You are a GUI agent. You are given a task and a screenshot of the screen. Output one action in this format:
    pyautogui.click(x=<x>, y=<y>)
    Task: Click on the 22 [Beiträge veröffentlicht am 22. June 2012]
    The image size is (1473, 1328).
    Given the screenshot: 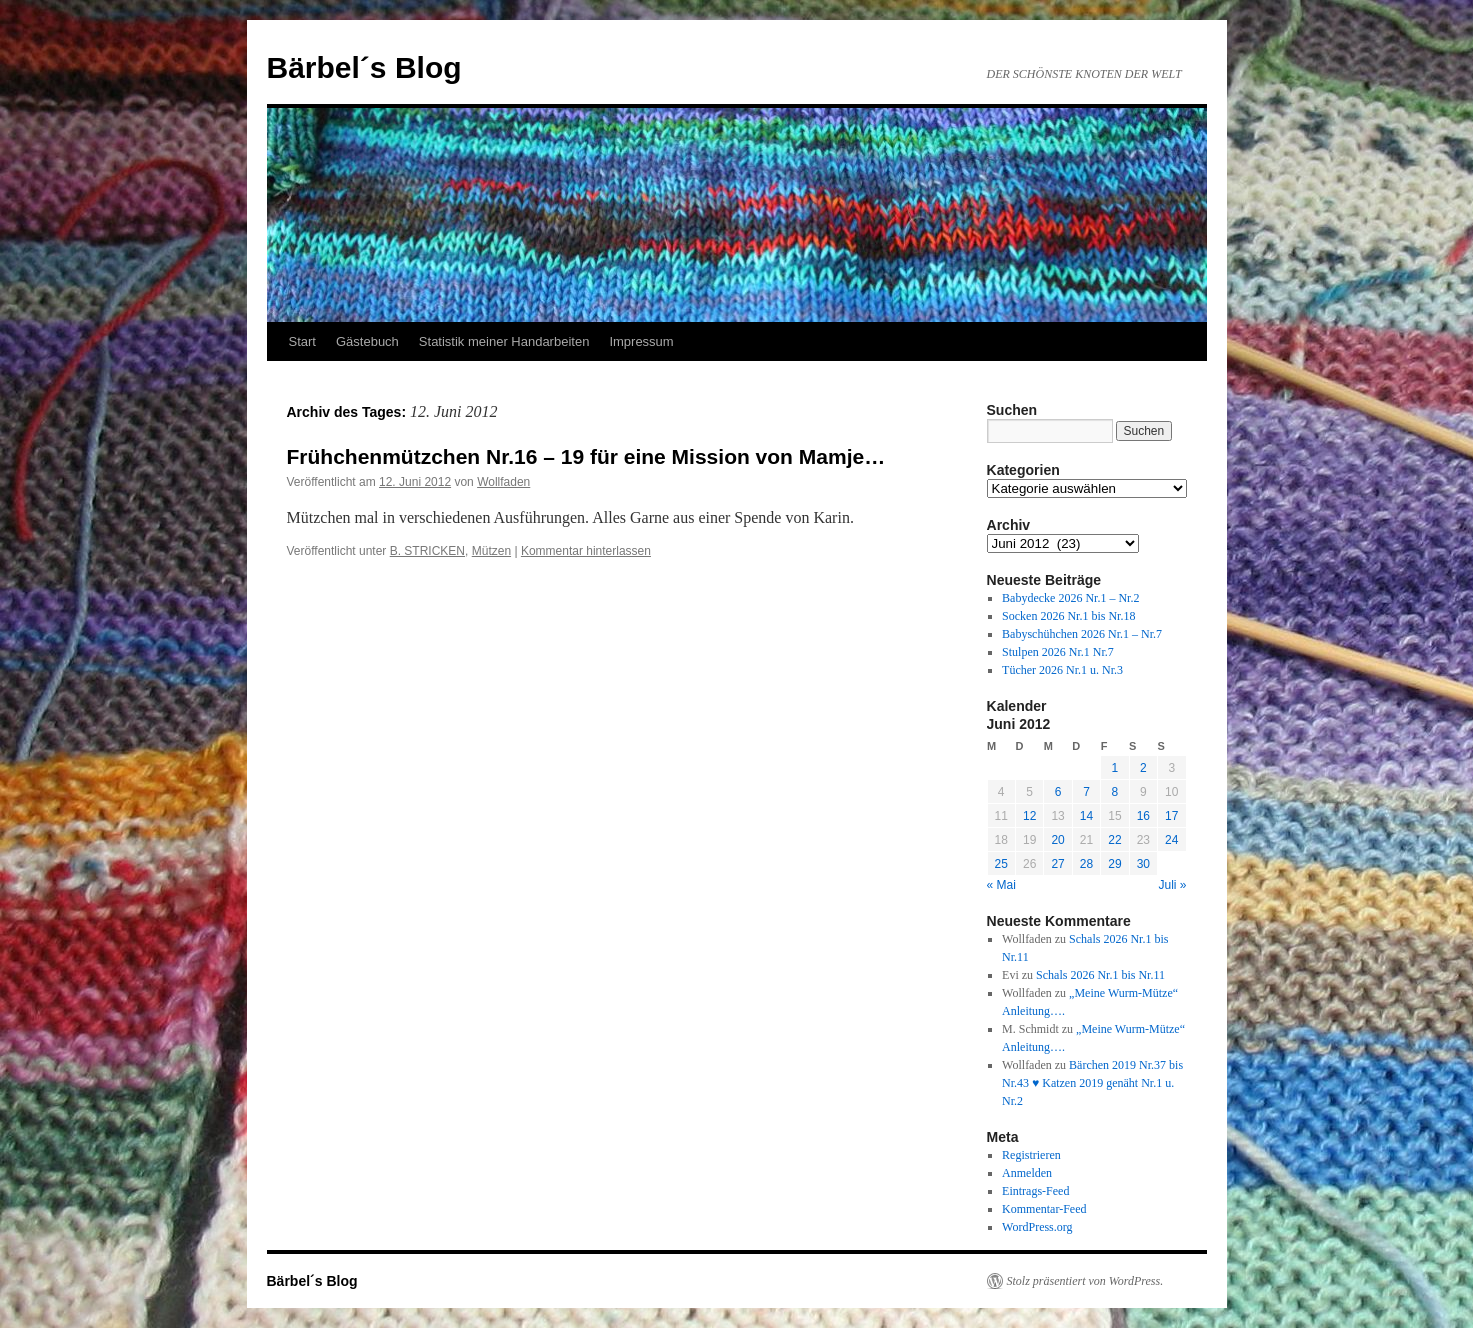 What is the action you would take?
    pyautogui.click(x=1114, y=840)
    